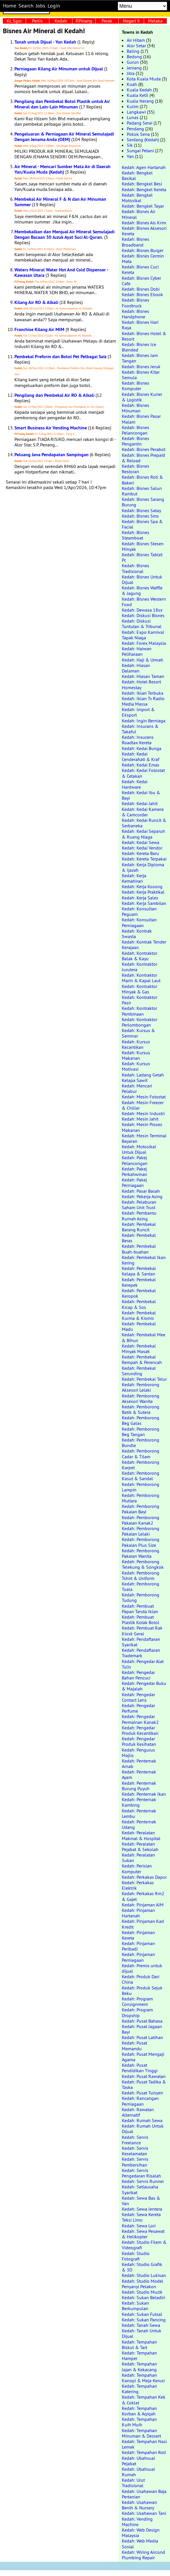 This screenshot has height=2576, width=170. Describe the element at coordinates (144, 189) in the screenshot. I see `Kedah: Bengkel Kereta` at that location.